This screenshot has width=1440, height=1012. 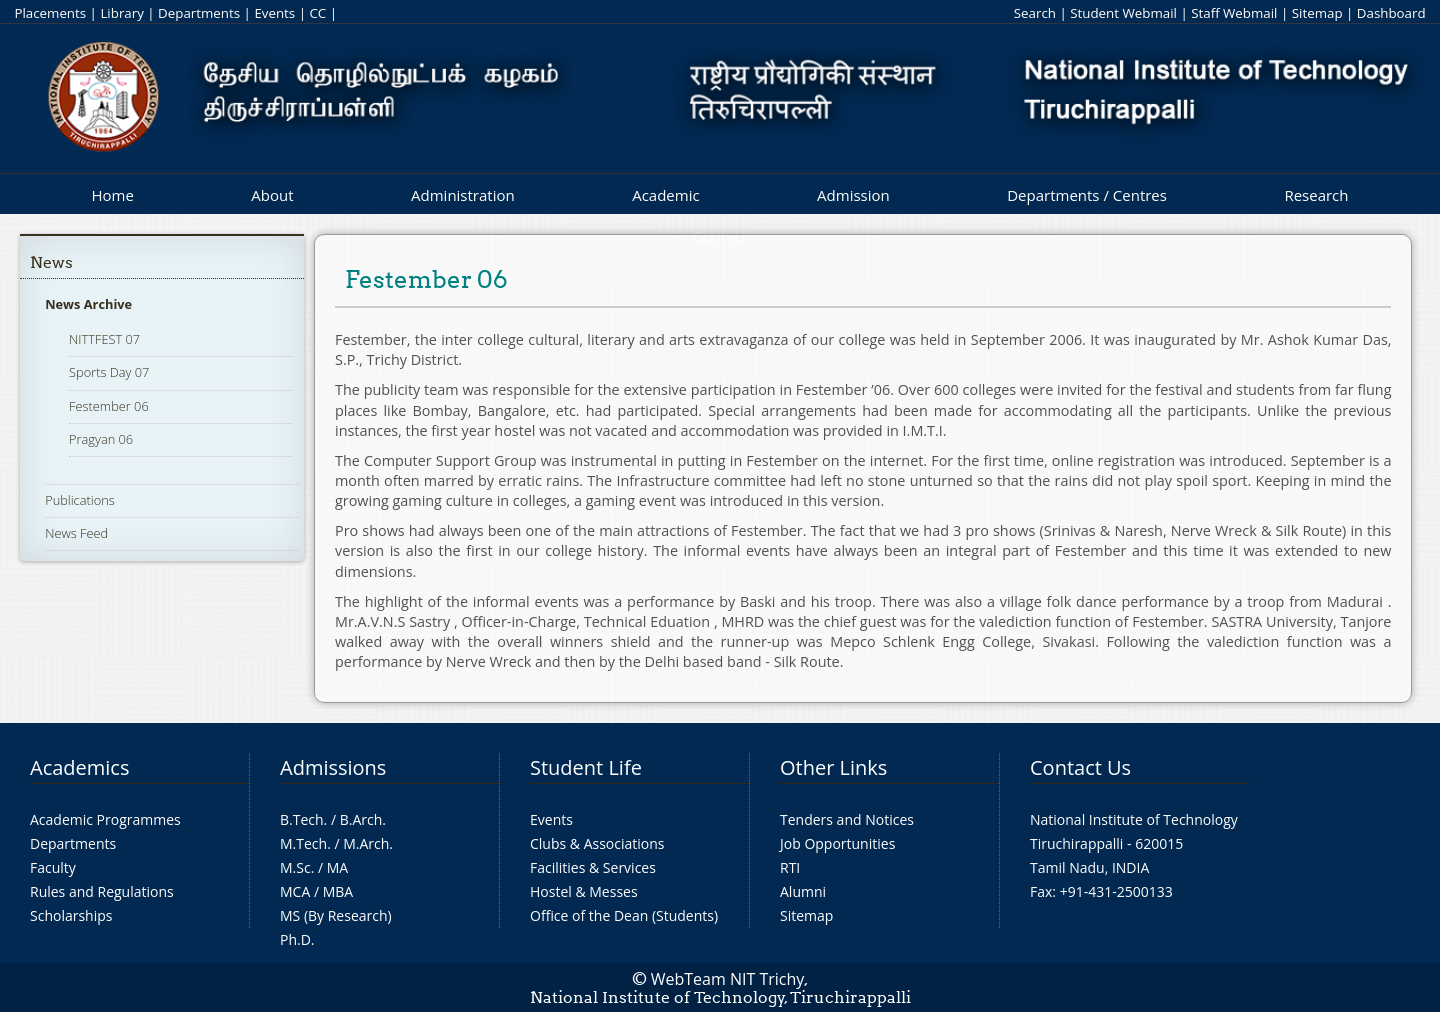 What do you see at coordinates (50, 13) in the screenshot?
I see `Placements` at bounding box center [50, 13].